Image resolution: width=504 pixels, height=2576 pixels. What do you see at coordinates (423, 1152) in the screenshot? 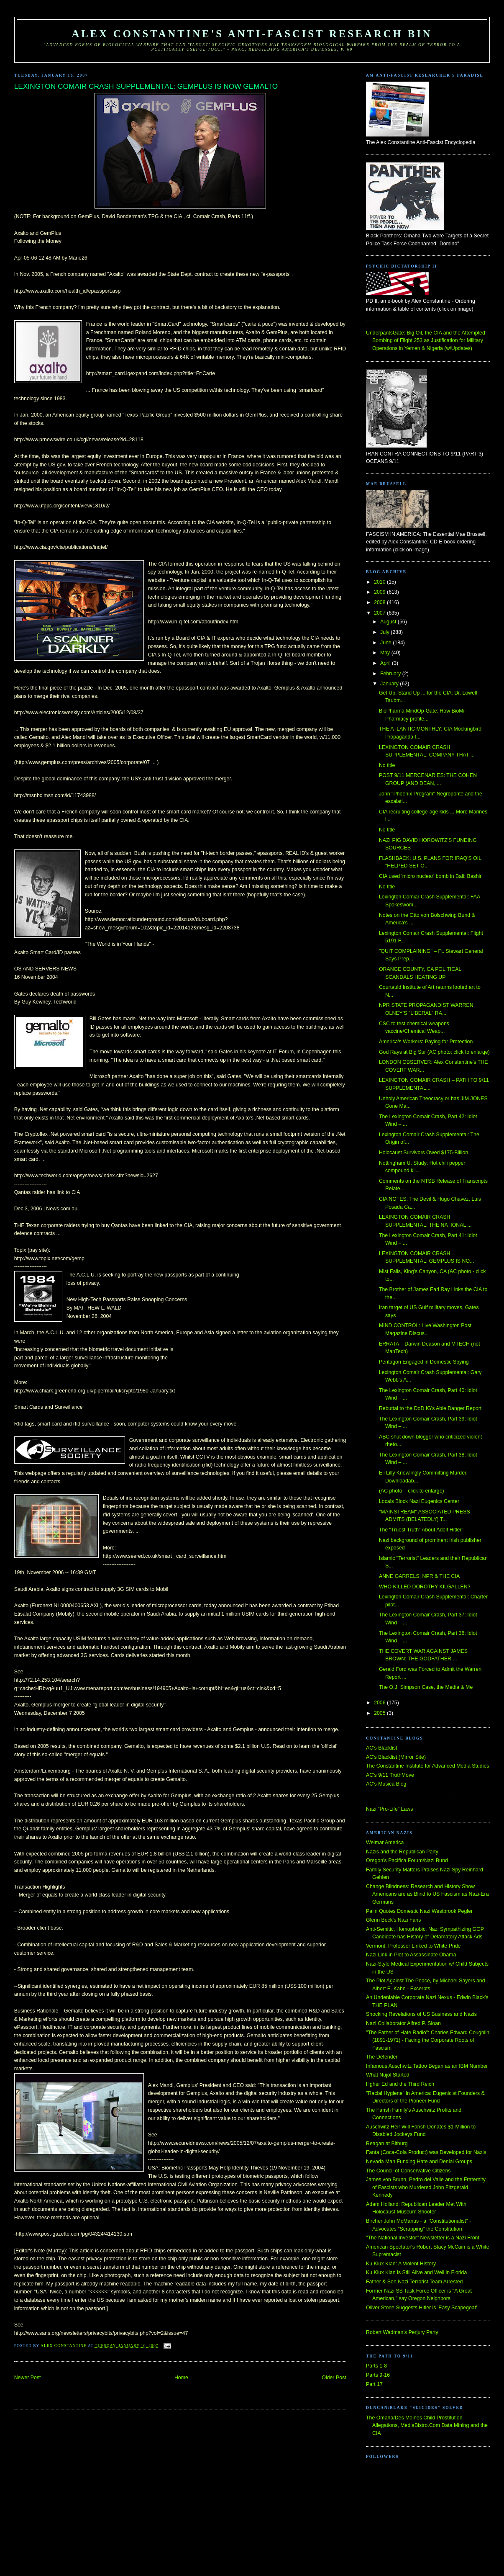
I see `Holocaust Survivors Owed $175-Billion` at bounding box center [423, 1152].